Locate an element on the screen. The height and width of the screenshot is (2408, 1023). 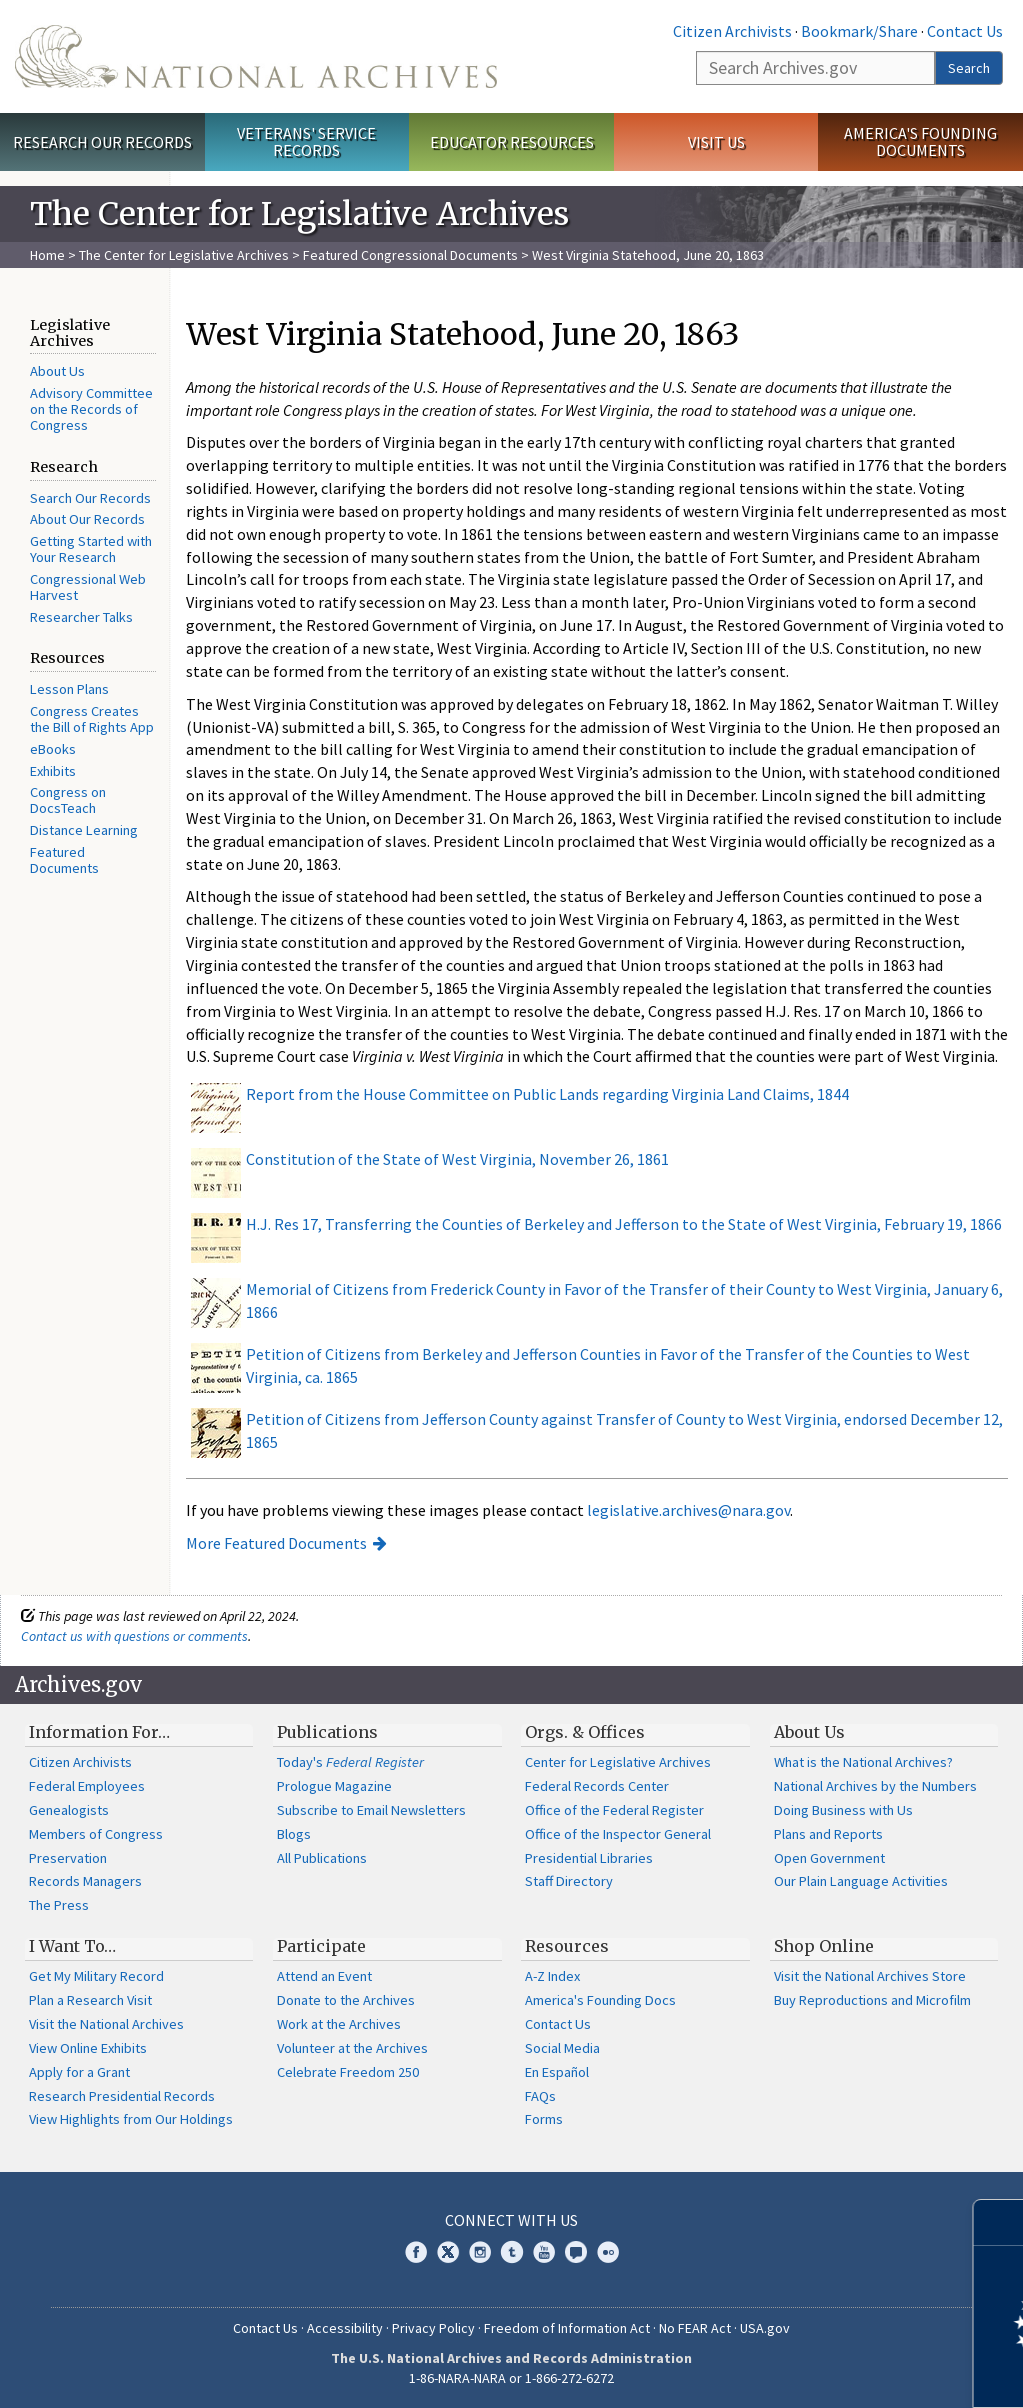
Preservation is located at coordinates (68, 1858).